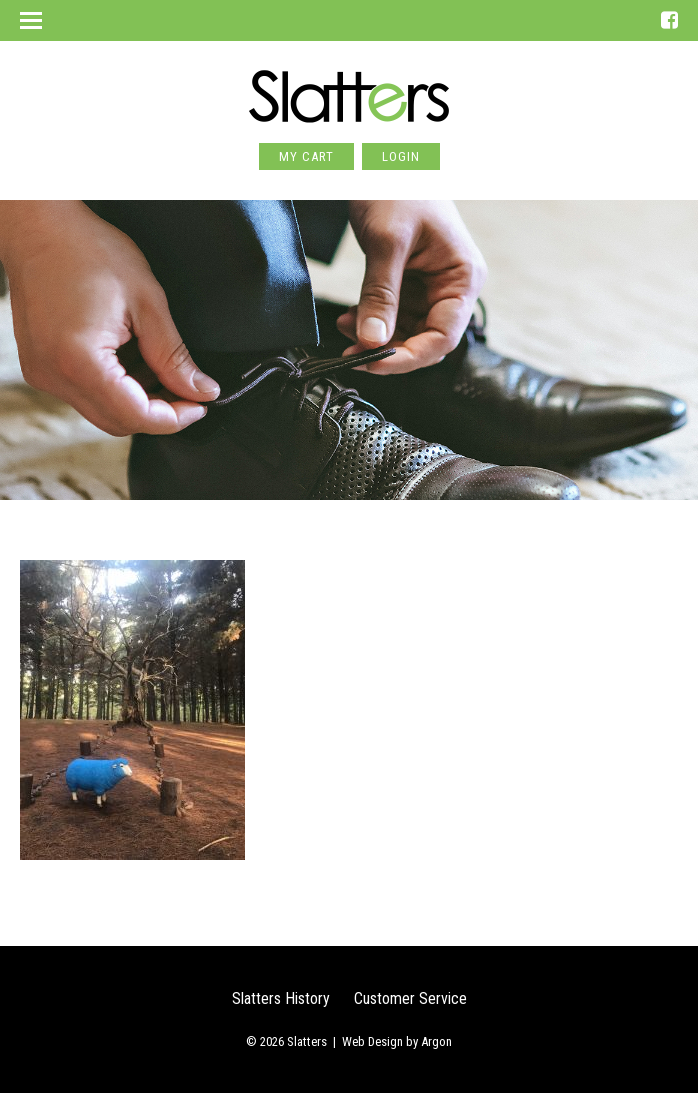  What do you see at coordinates (306, 156) in the screenshot?
I see `My Cart` at bounding box center [306, 156].